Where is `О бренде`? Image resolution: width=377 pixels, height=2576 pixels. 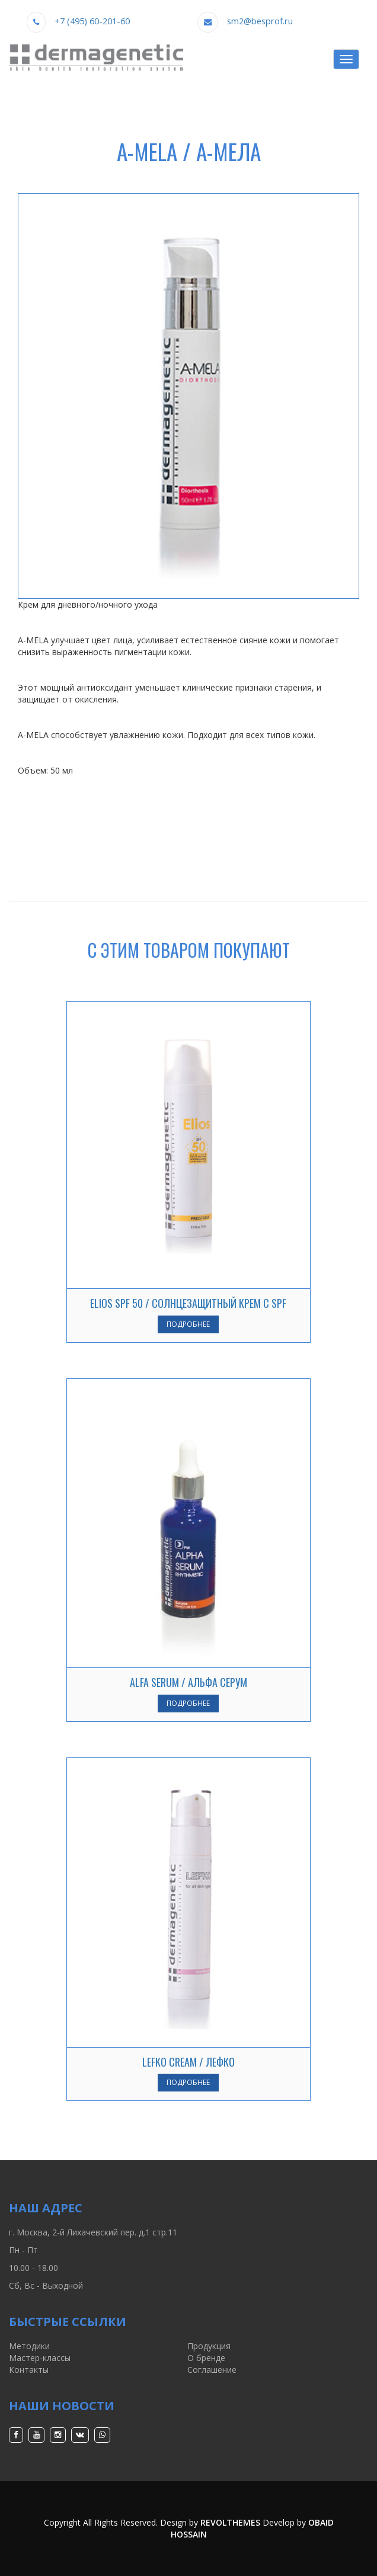
О бренде is located at coordinates (206, 2357).